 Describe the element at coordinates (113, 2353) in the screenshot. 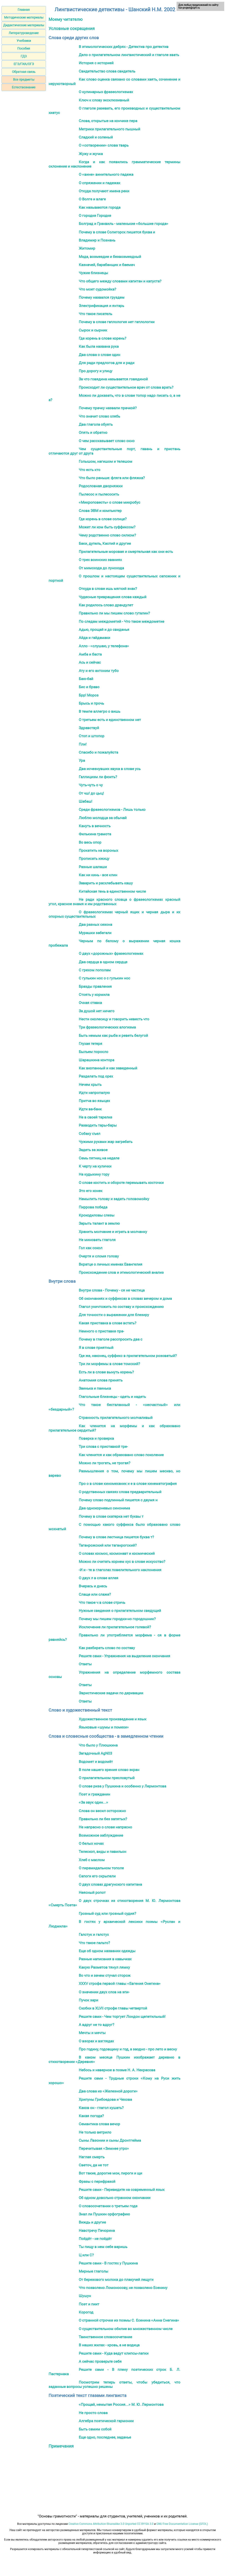

I see `Решите сами - Куда ведут клипсы-лапки` at that location.